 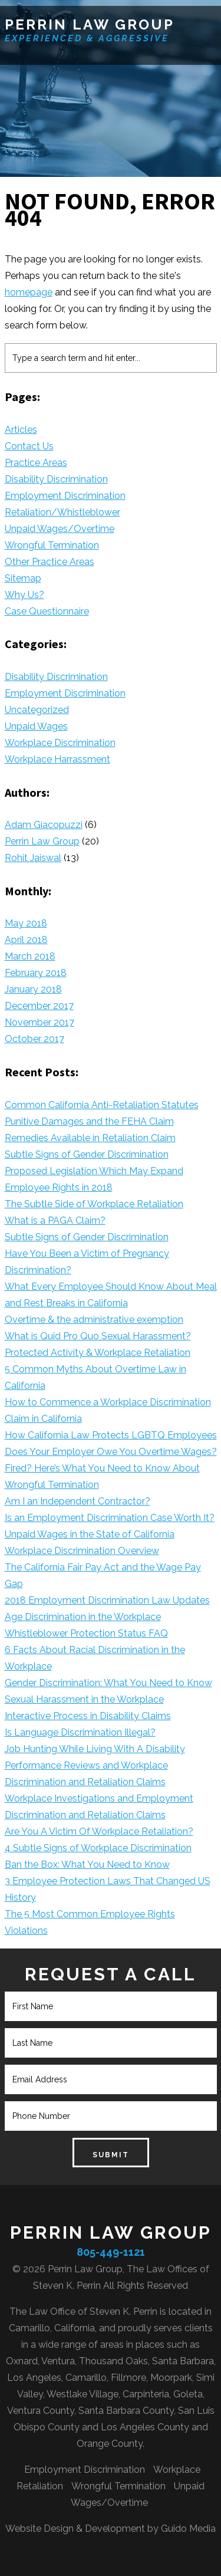 I want to click on 4 Subtle Signs of Workplace Discrimination, so click(x=98, y=1848).